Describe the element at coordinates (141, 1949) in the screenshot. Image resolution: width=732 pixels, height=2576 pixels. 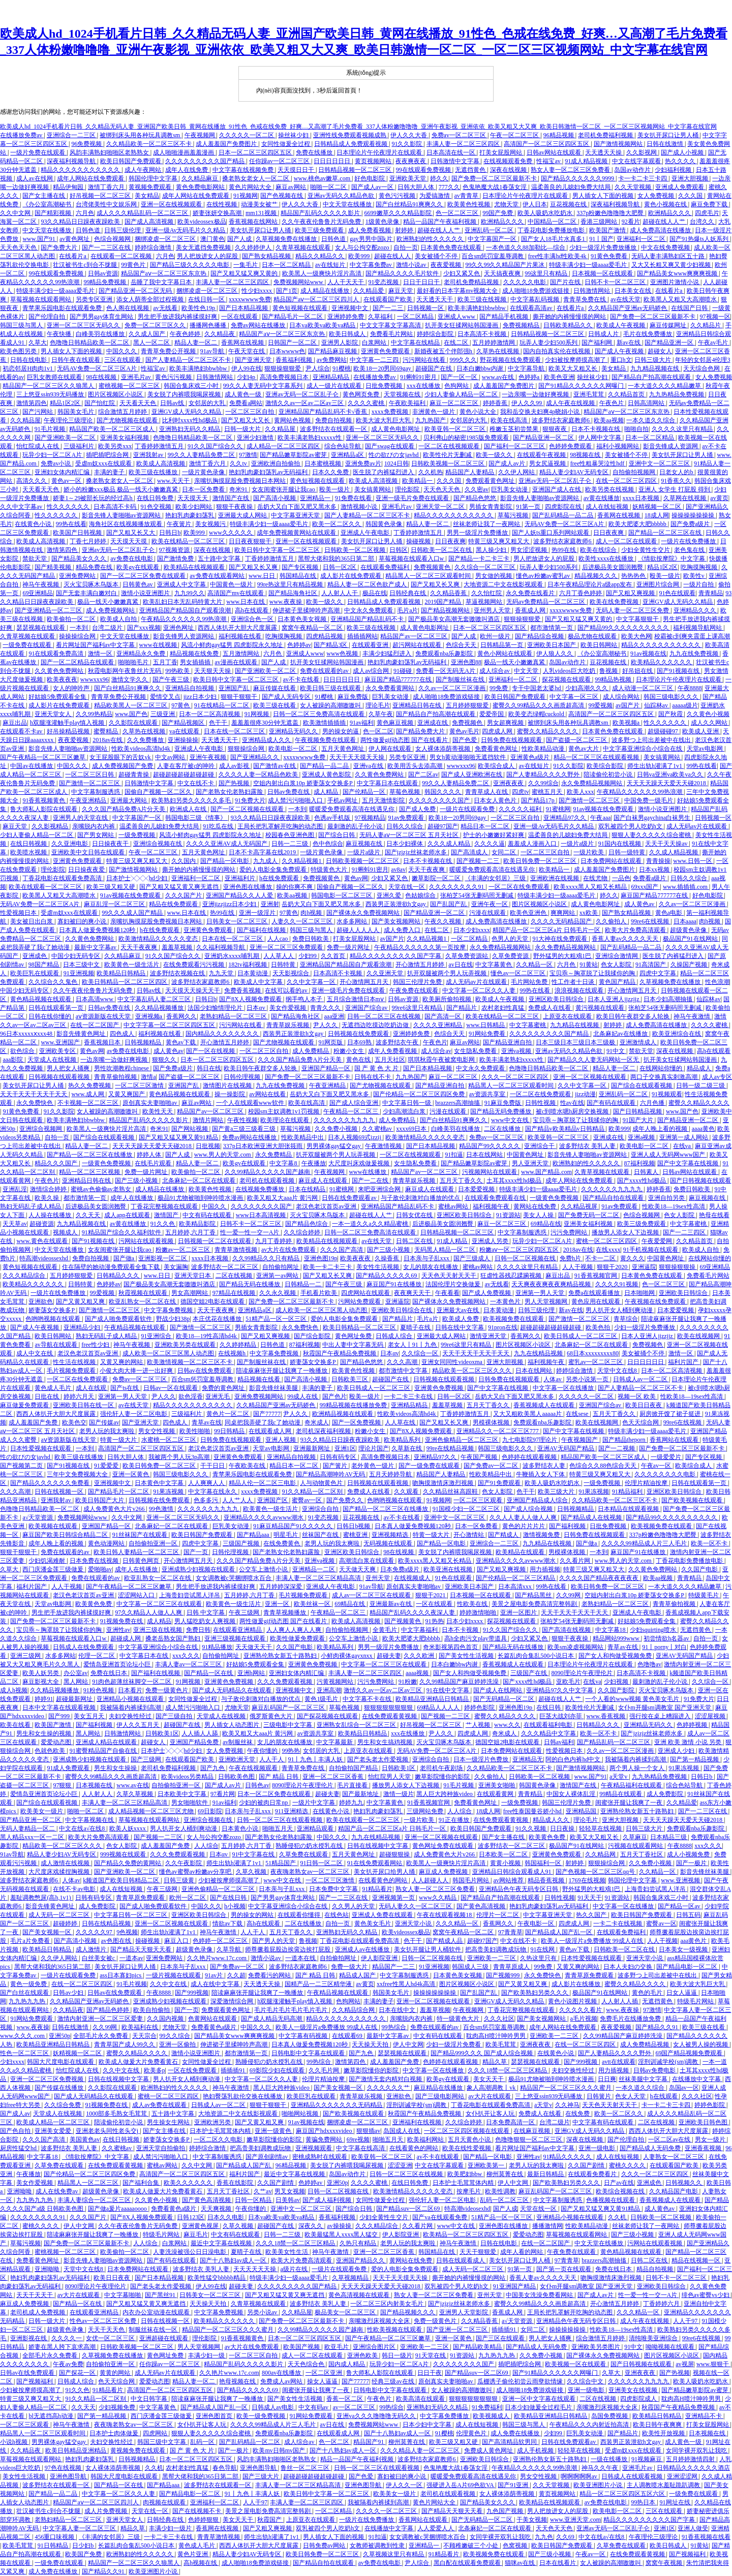
I see `国产精品天天狠天天看` at that location.